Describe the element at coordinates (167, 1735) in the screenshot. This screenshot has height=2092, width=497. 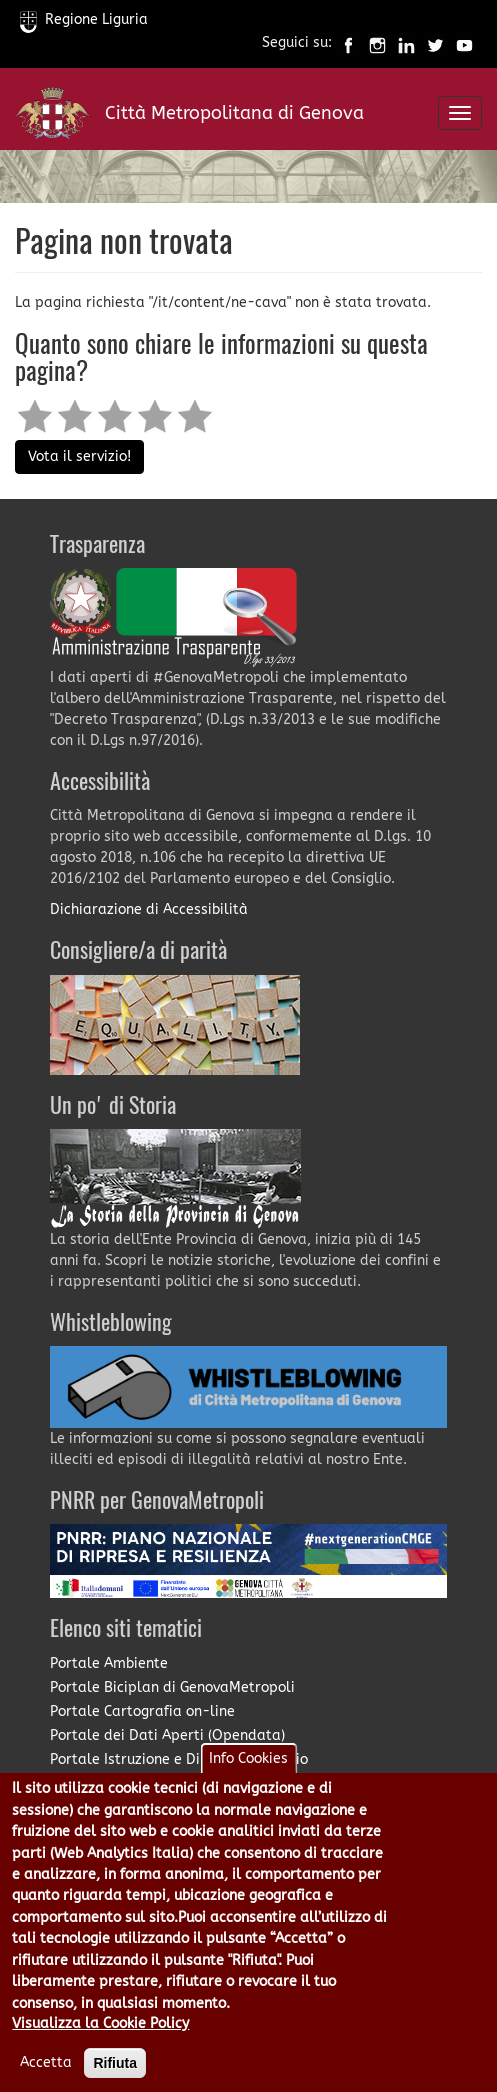
I see `Portale dei Dati Aperti (Opendata)` at that location.